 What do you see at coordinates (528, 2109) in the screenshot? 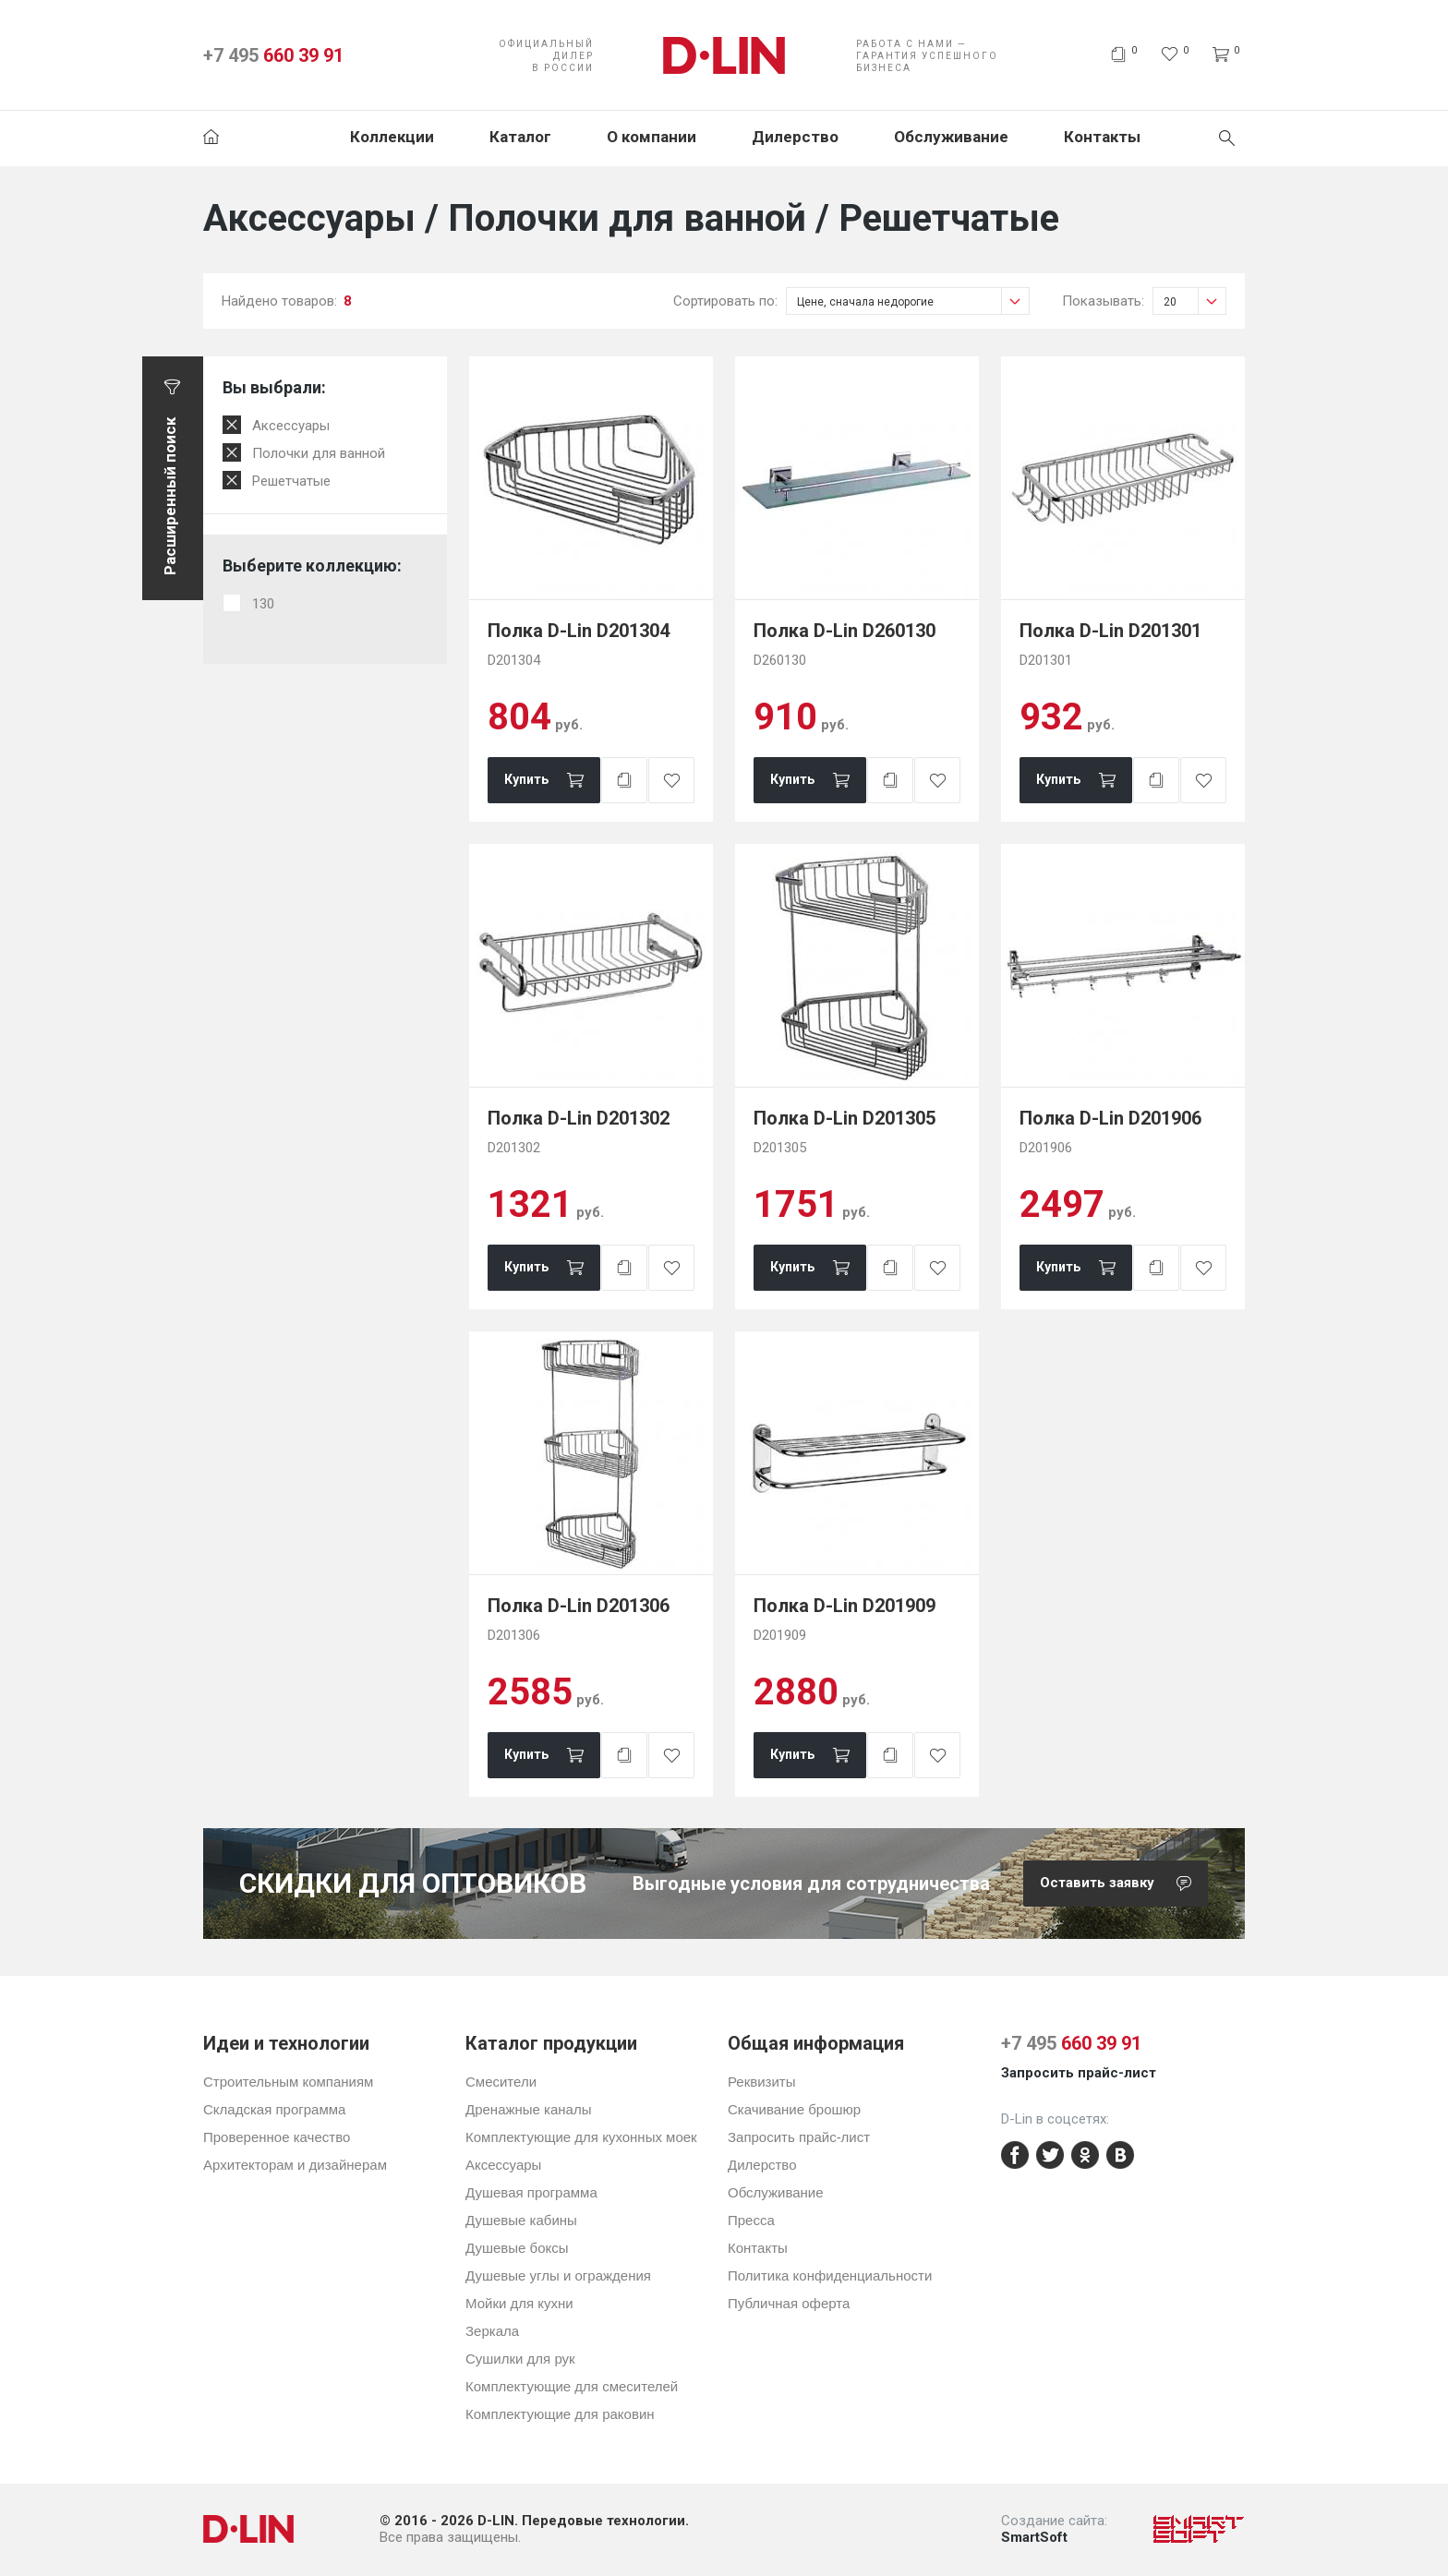
I see `Дренажные каналы` at bounding box center [528, 2109].